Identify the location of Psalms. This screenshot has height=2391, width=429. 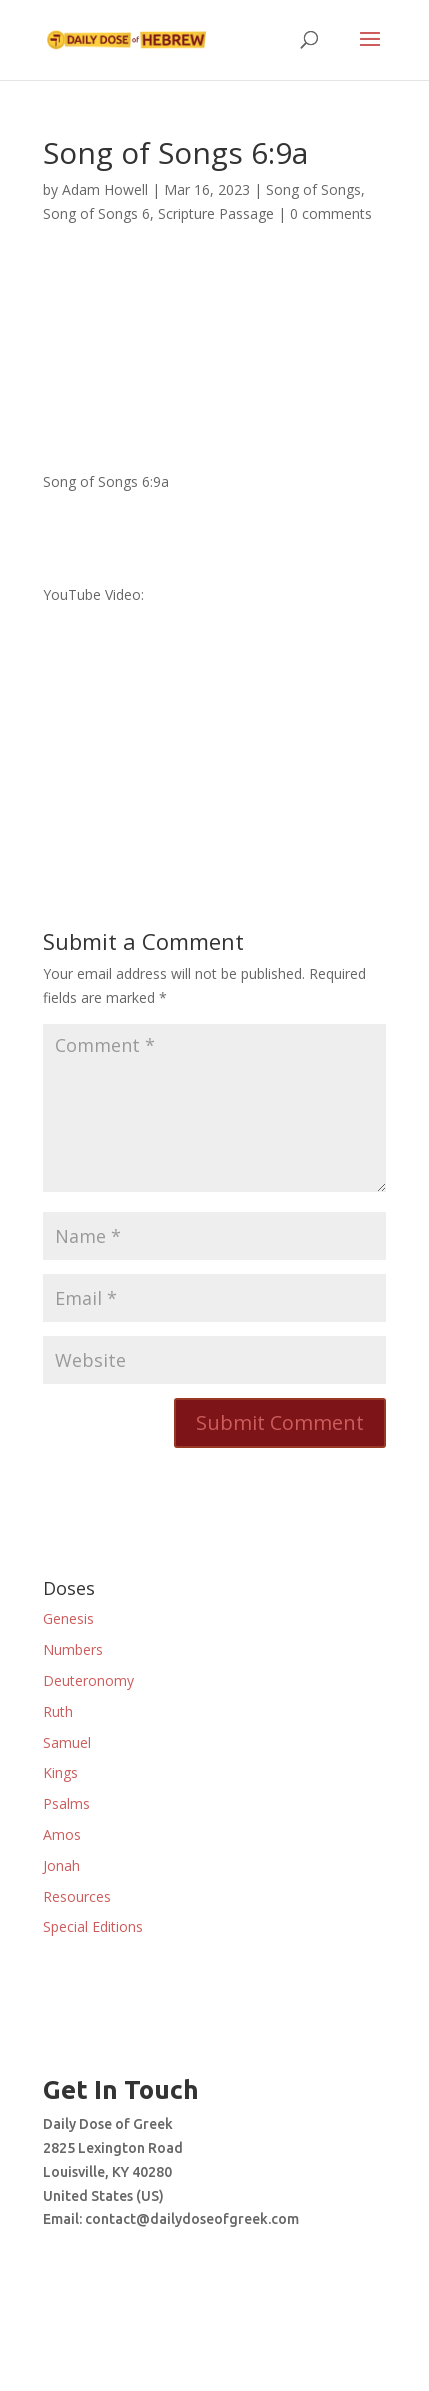
(66, 1803).